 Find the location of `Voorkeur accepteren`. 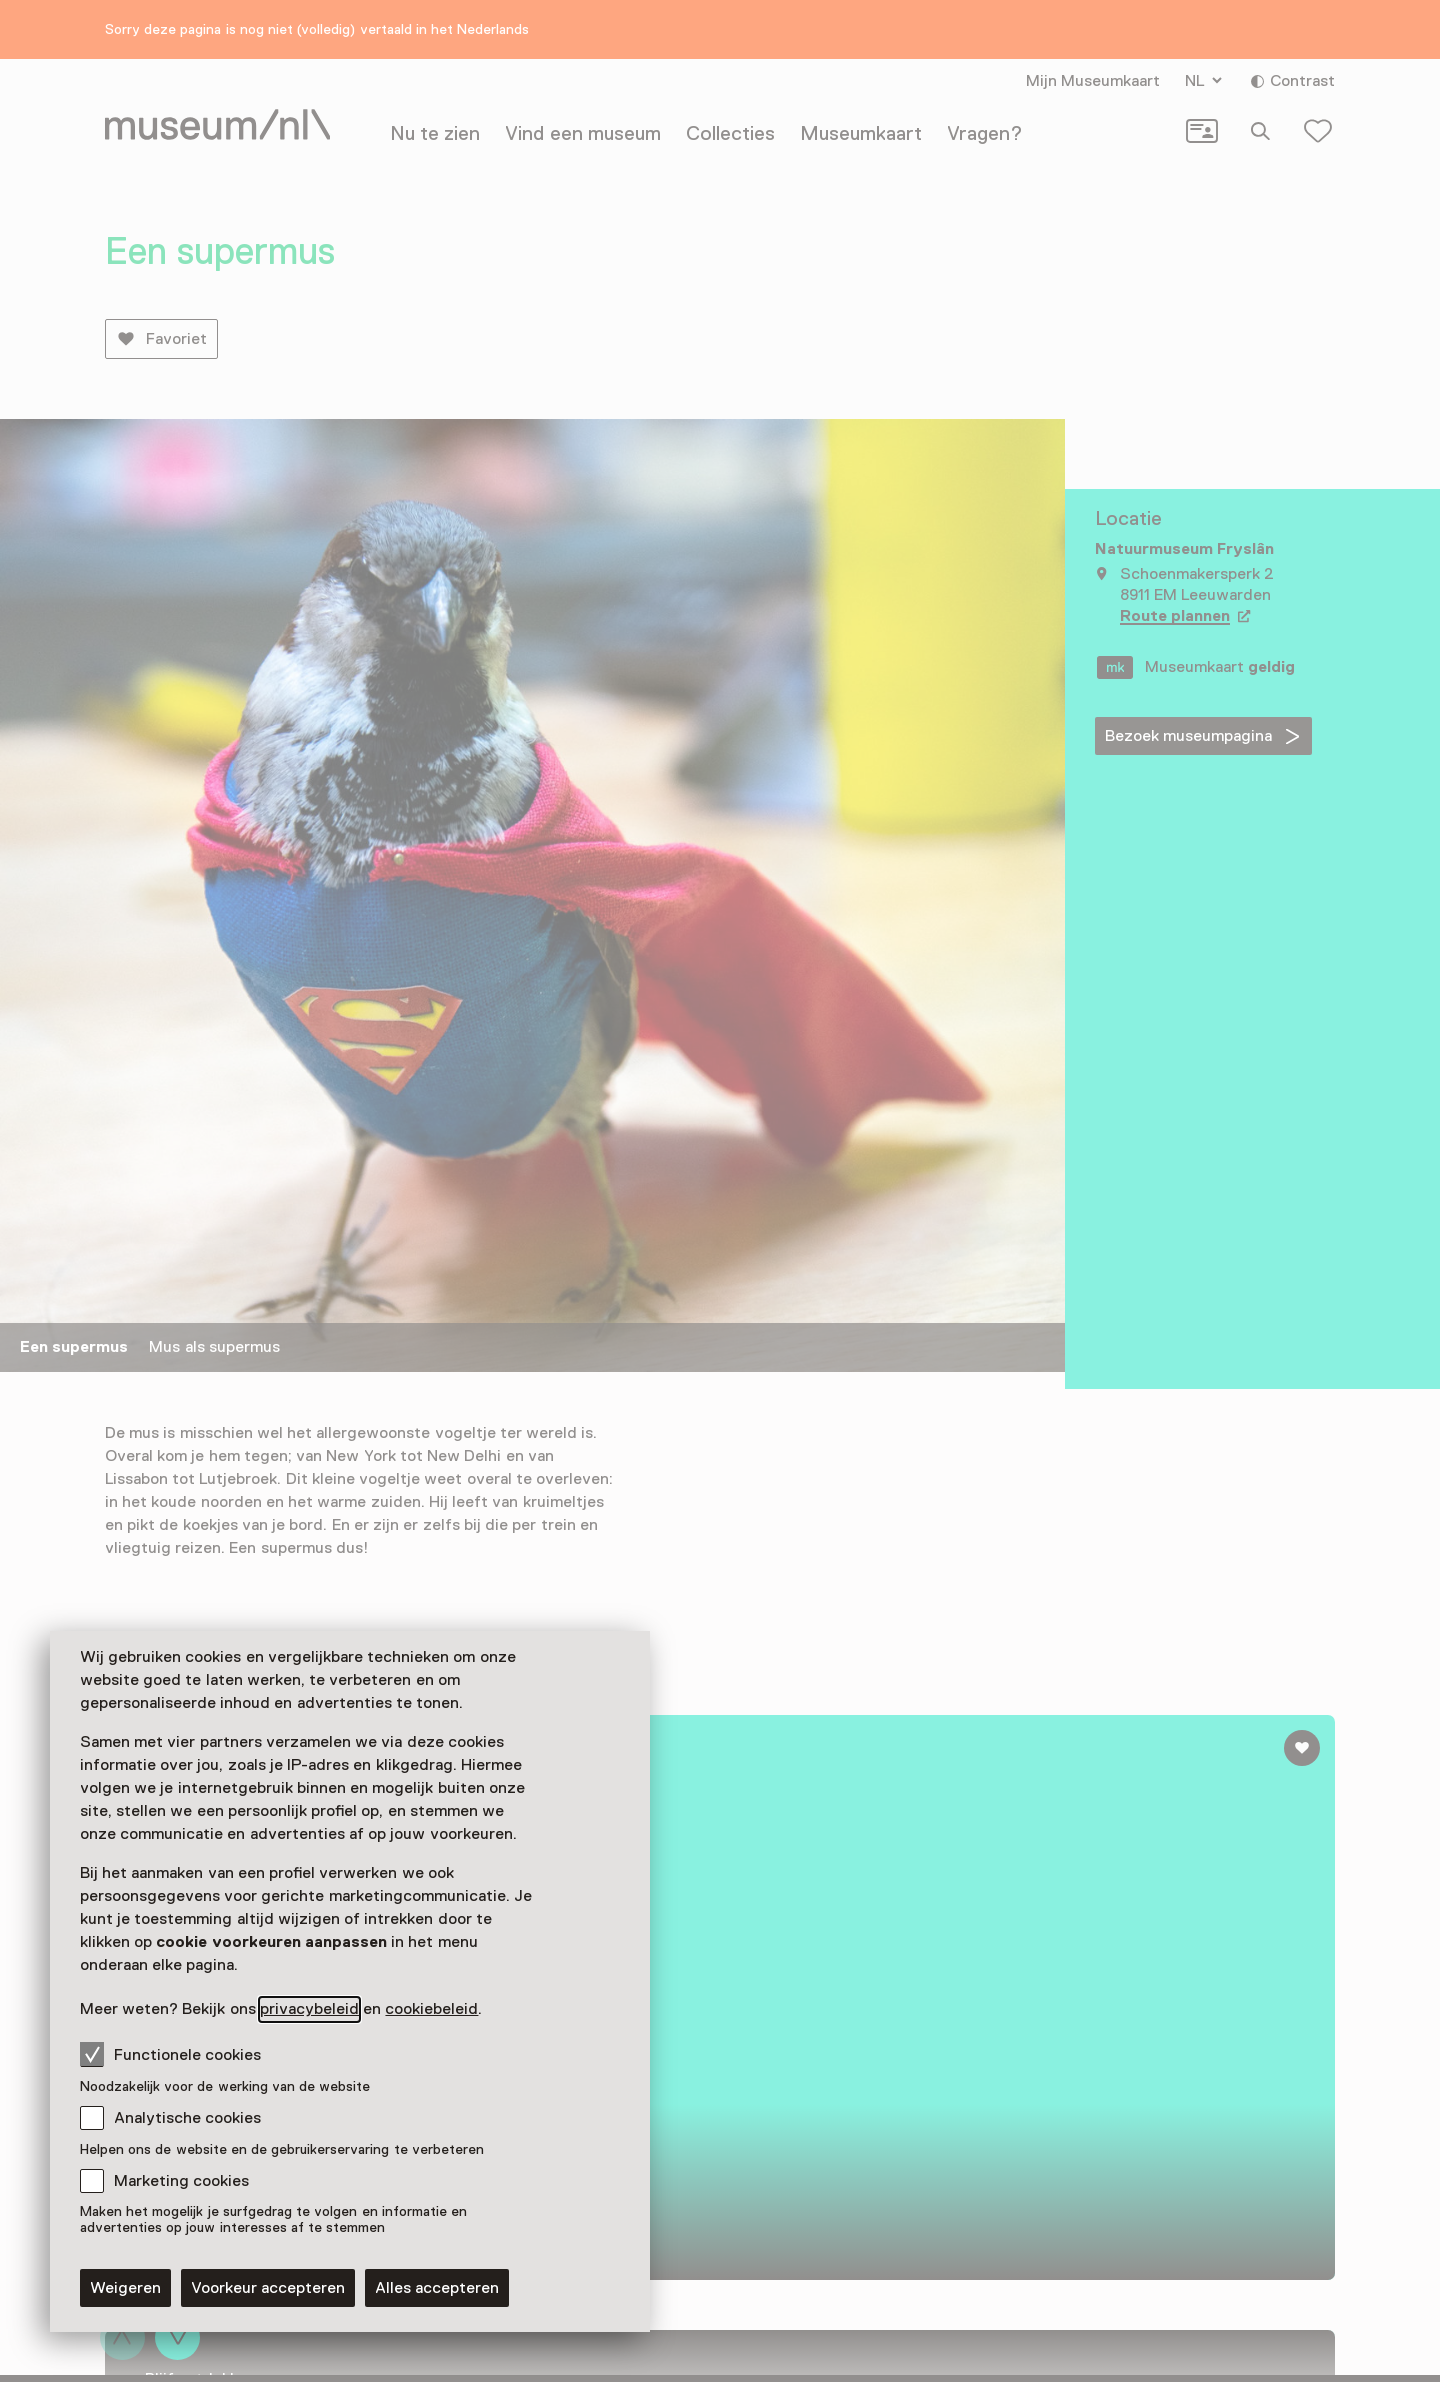

Voorkeur accepteren is located at coordinates (268, 2288).